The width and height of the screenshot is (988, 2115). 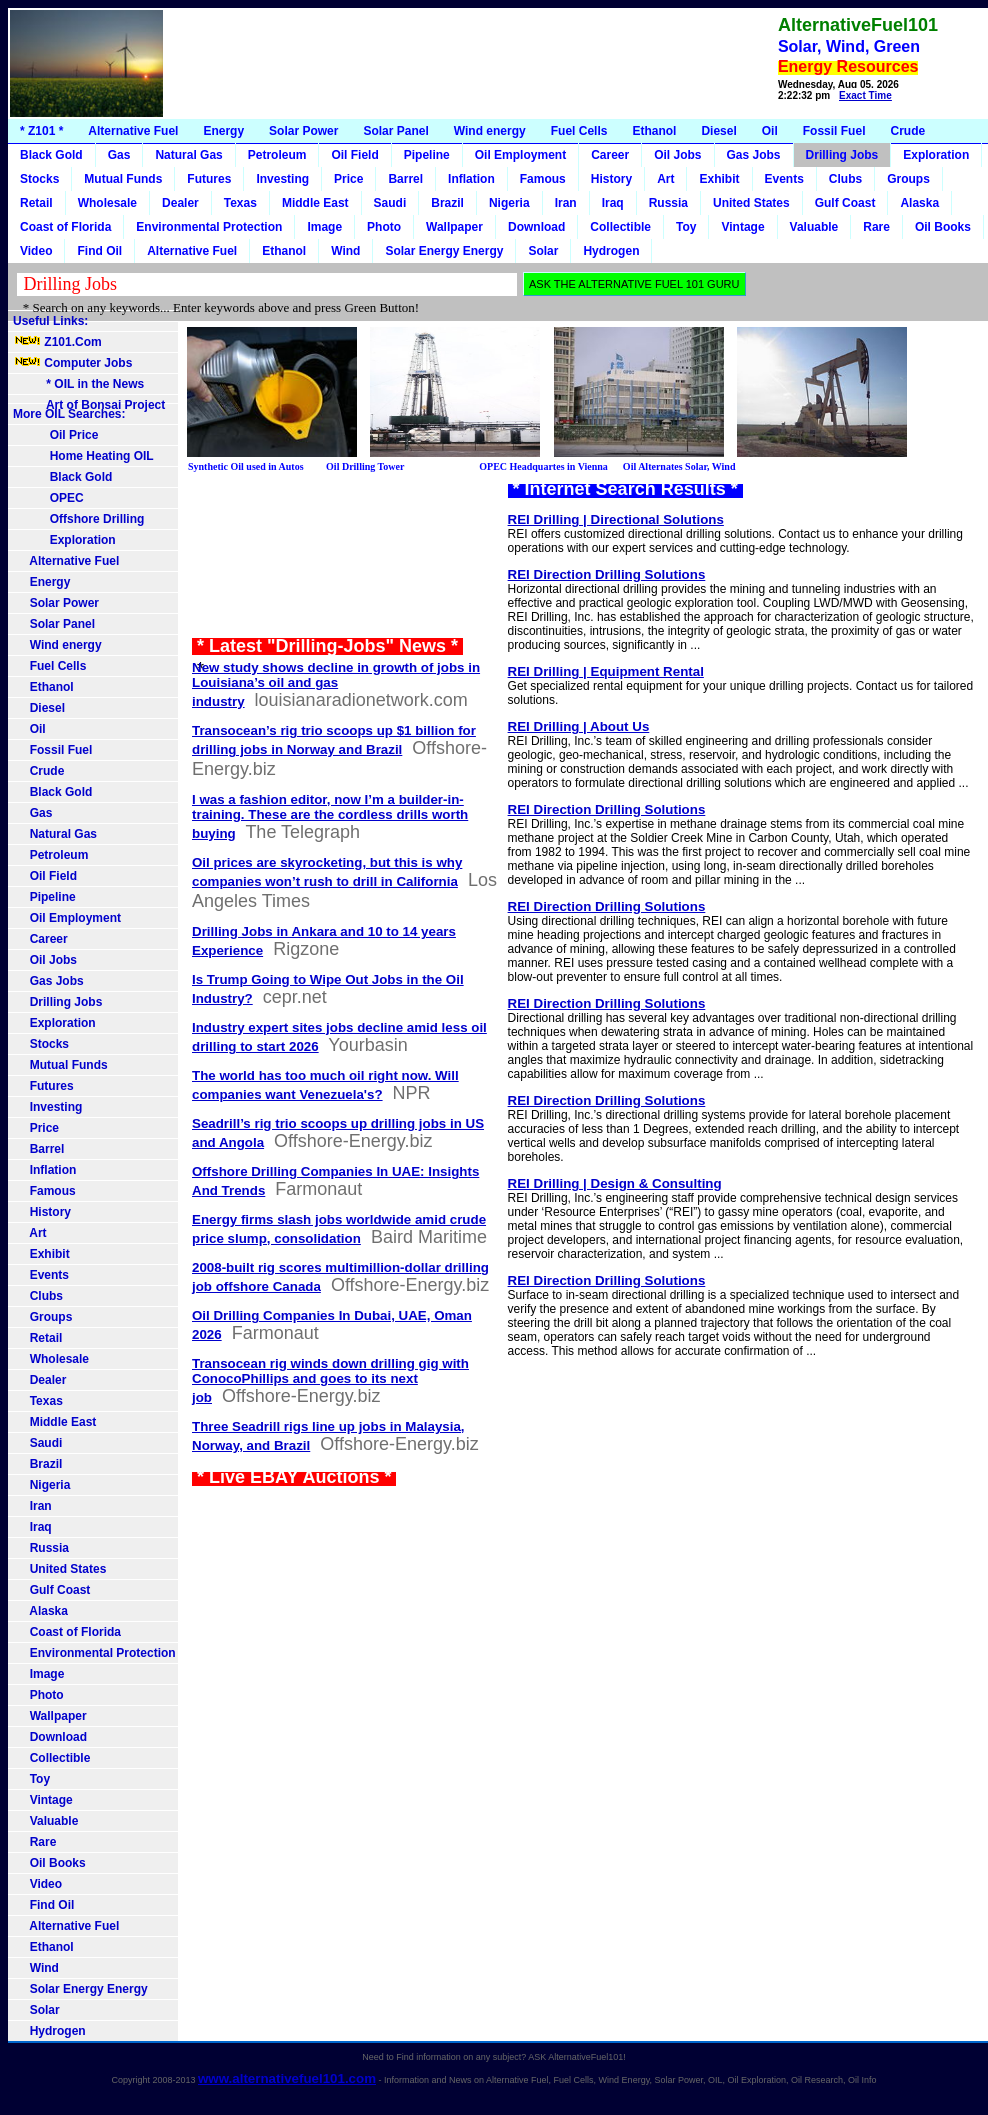 I want to click on Coast of Florida, so click(x=65, y=227).